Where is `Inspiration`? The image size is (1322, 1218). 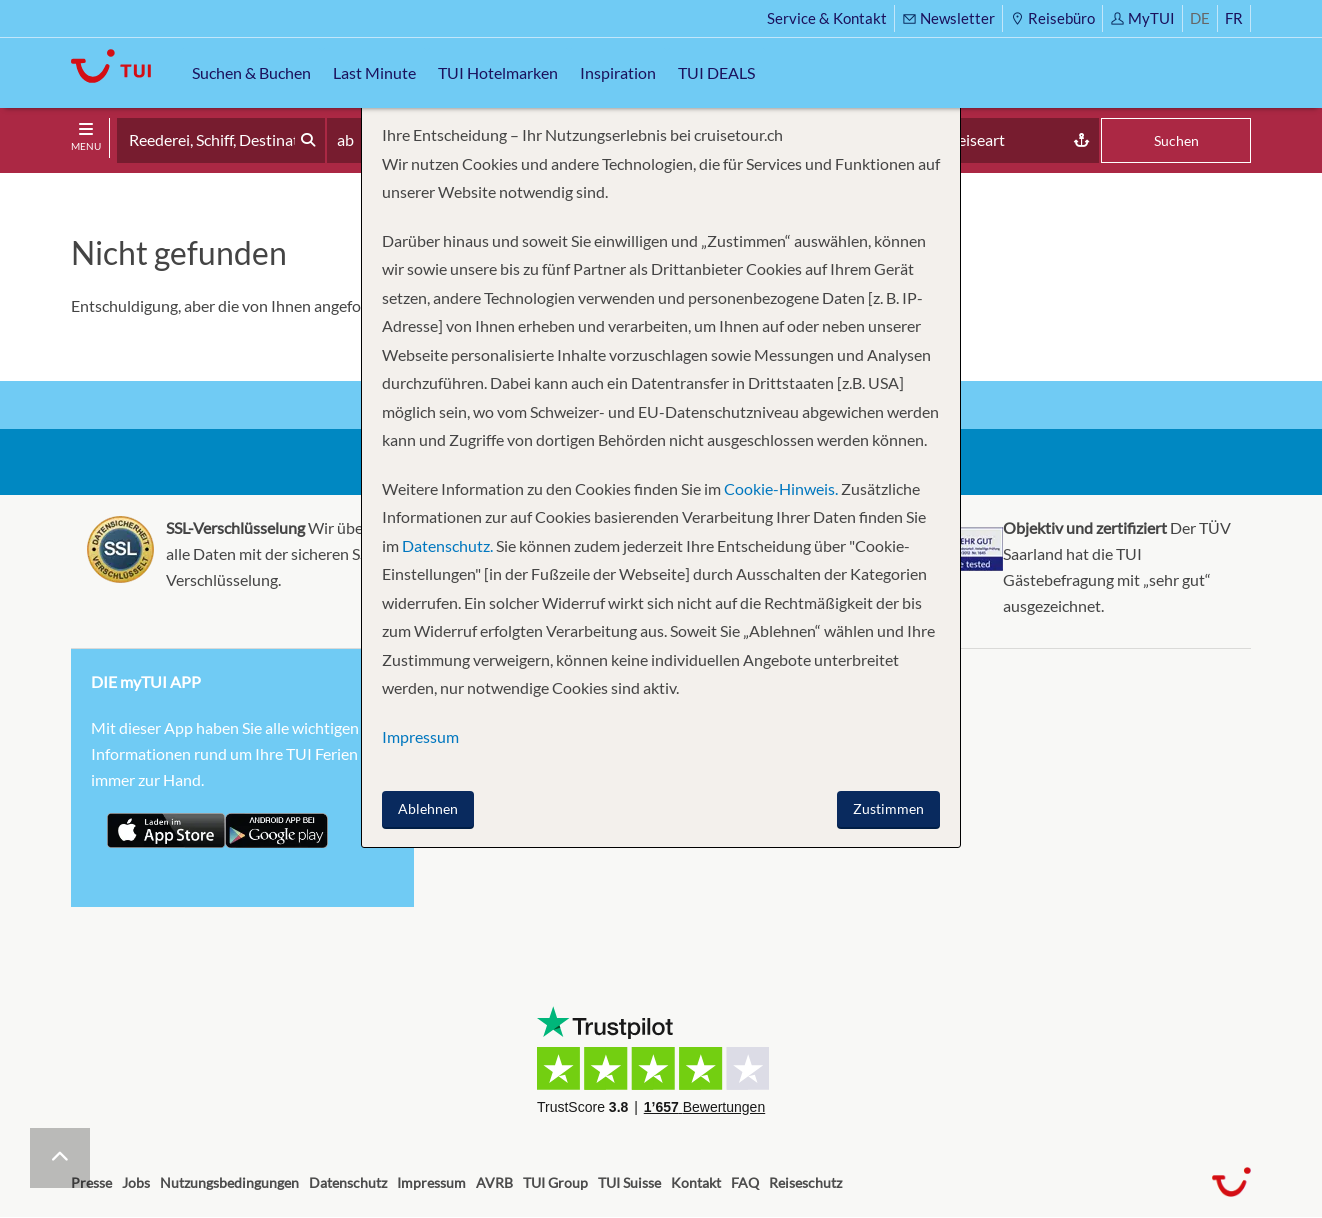
Inspiration is located at coordinates (618, 72).